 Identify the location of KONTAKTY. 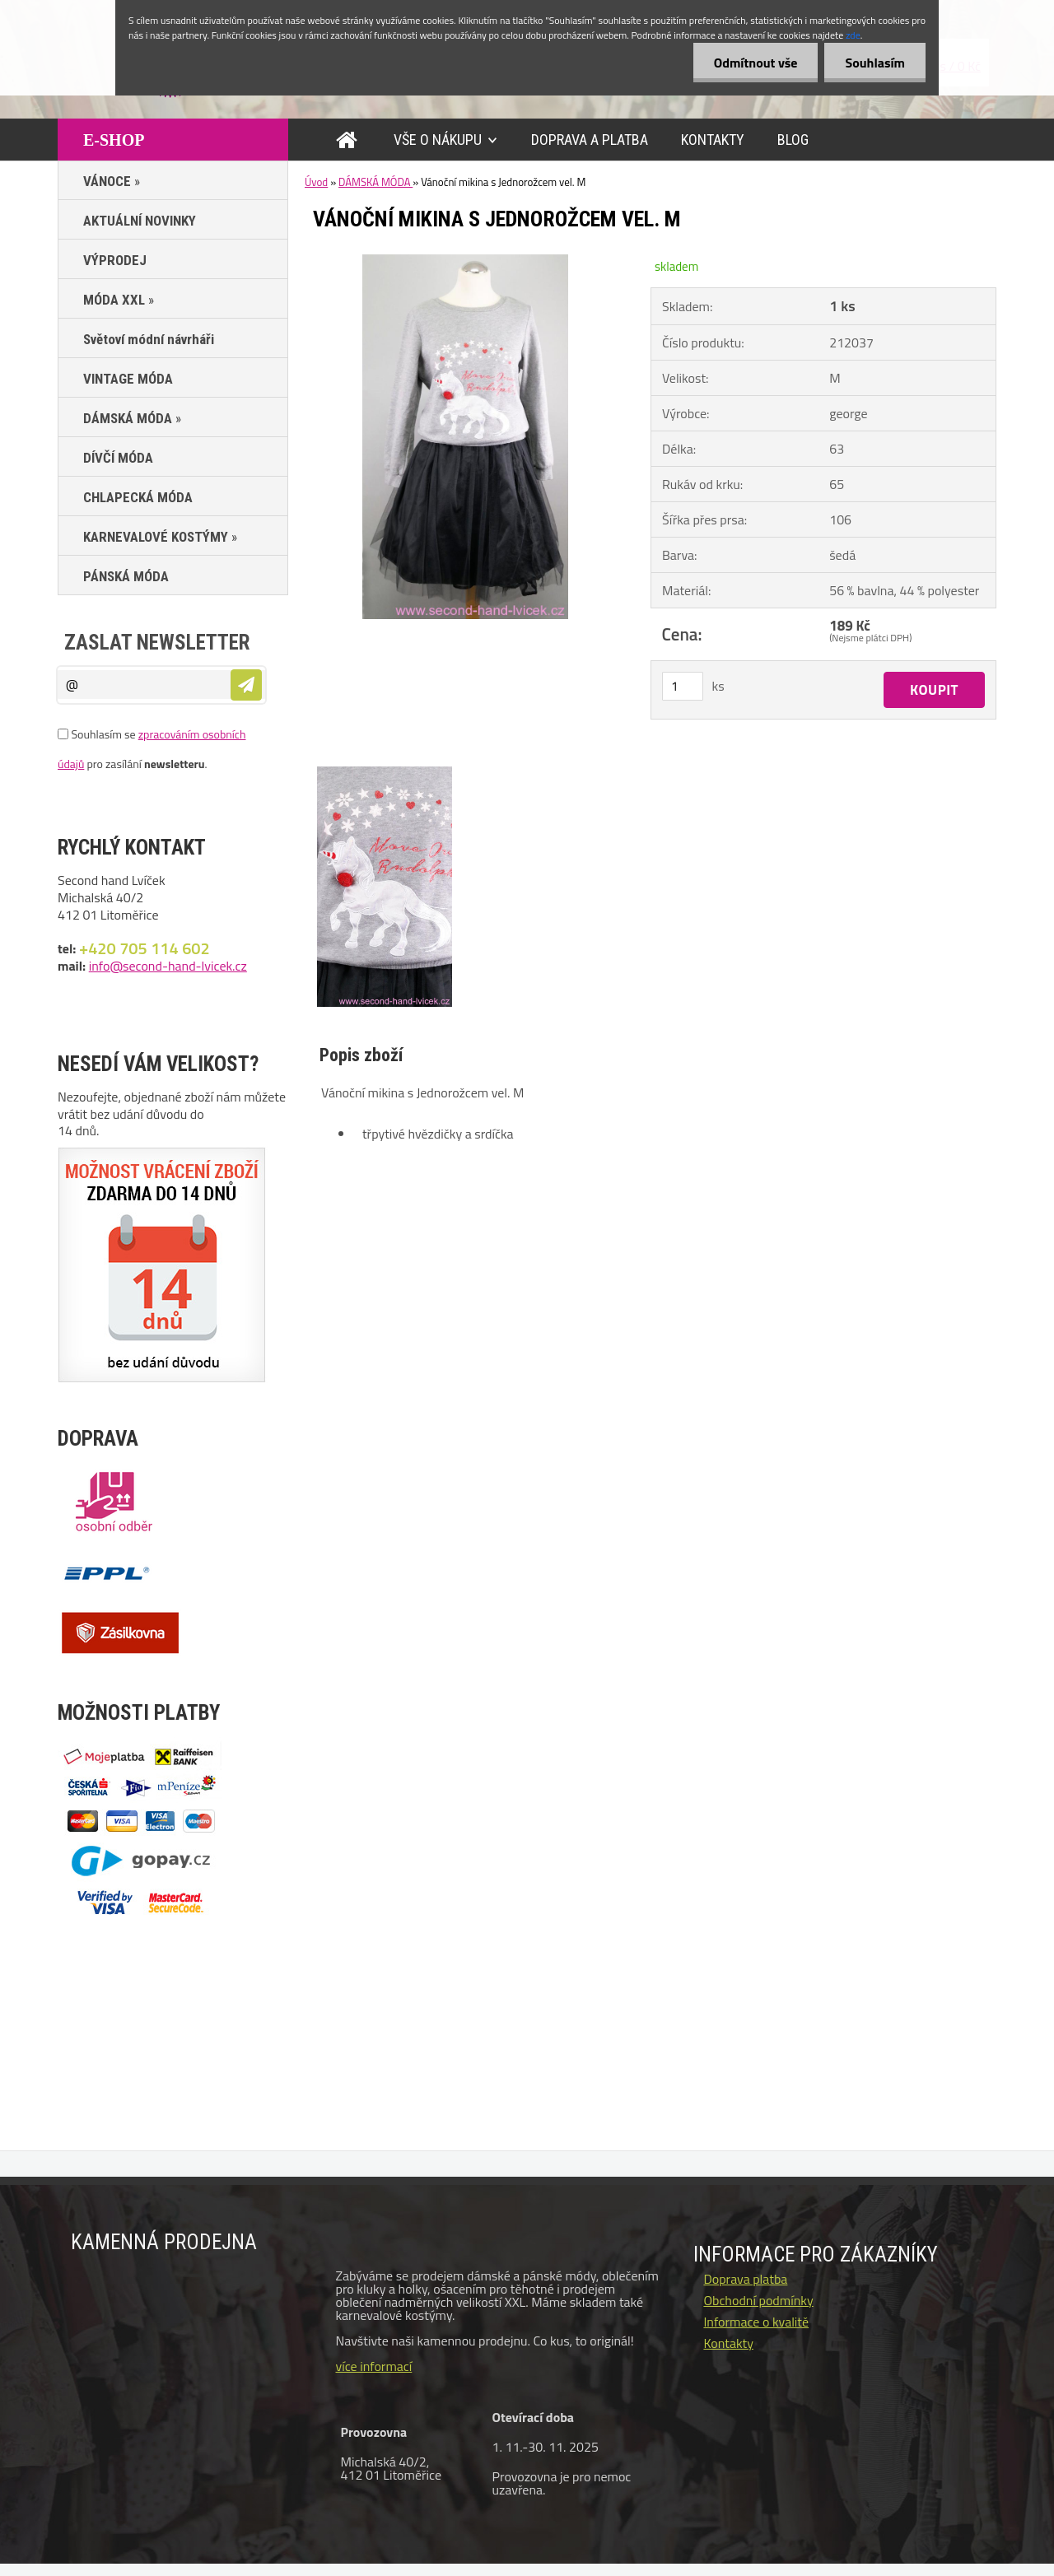
(712, 139).